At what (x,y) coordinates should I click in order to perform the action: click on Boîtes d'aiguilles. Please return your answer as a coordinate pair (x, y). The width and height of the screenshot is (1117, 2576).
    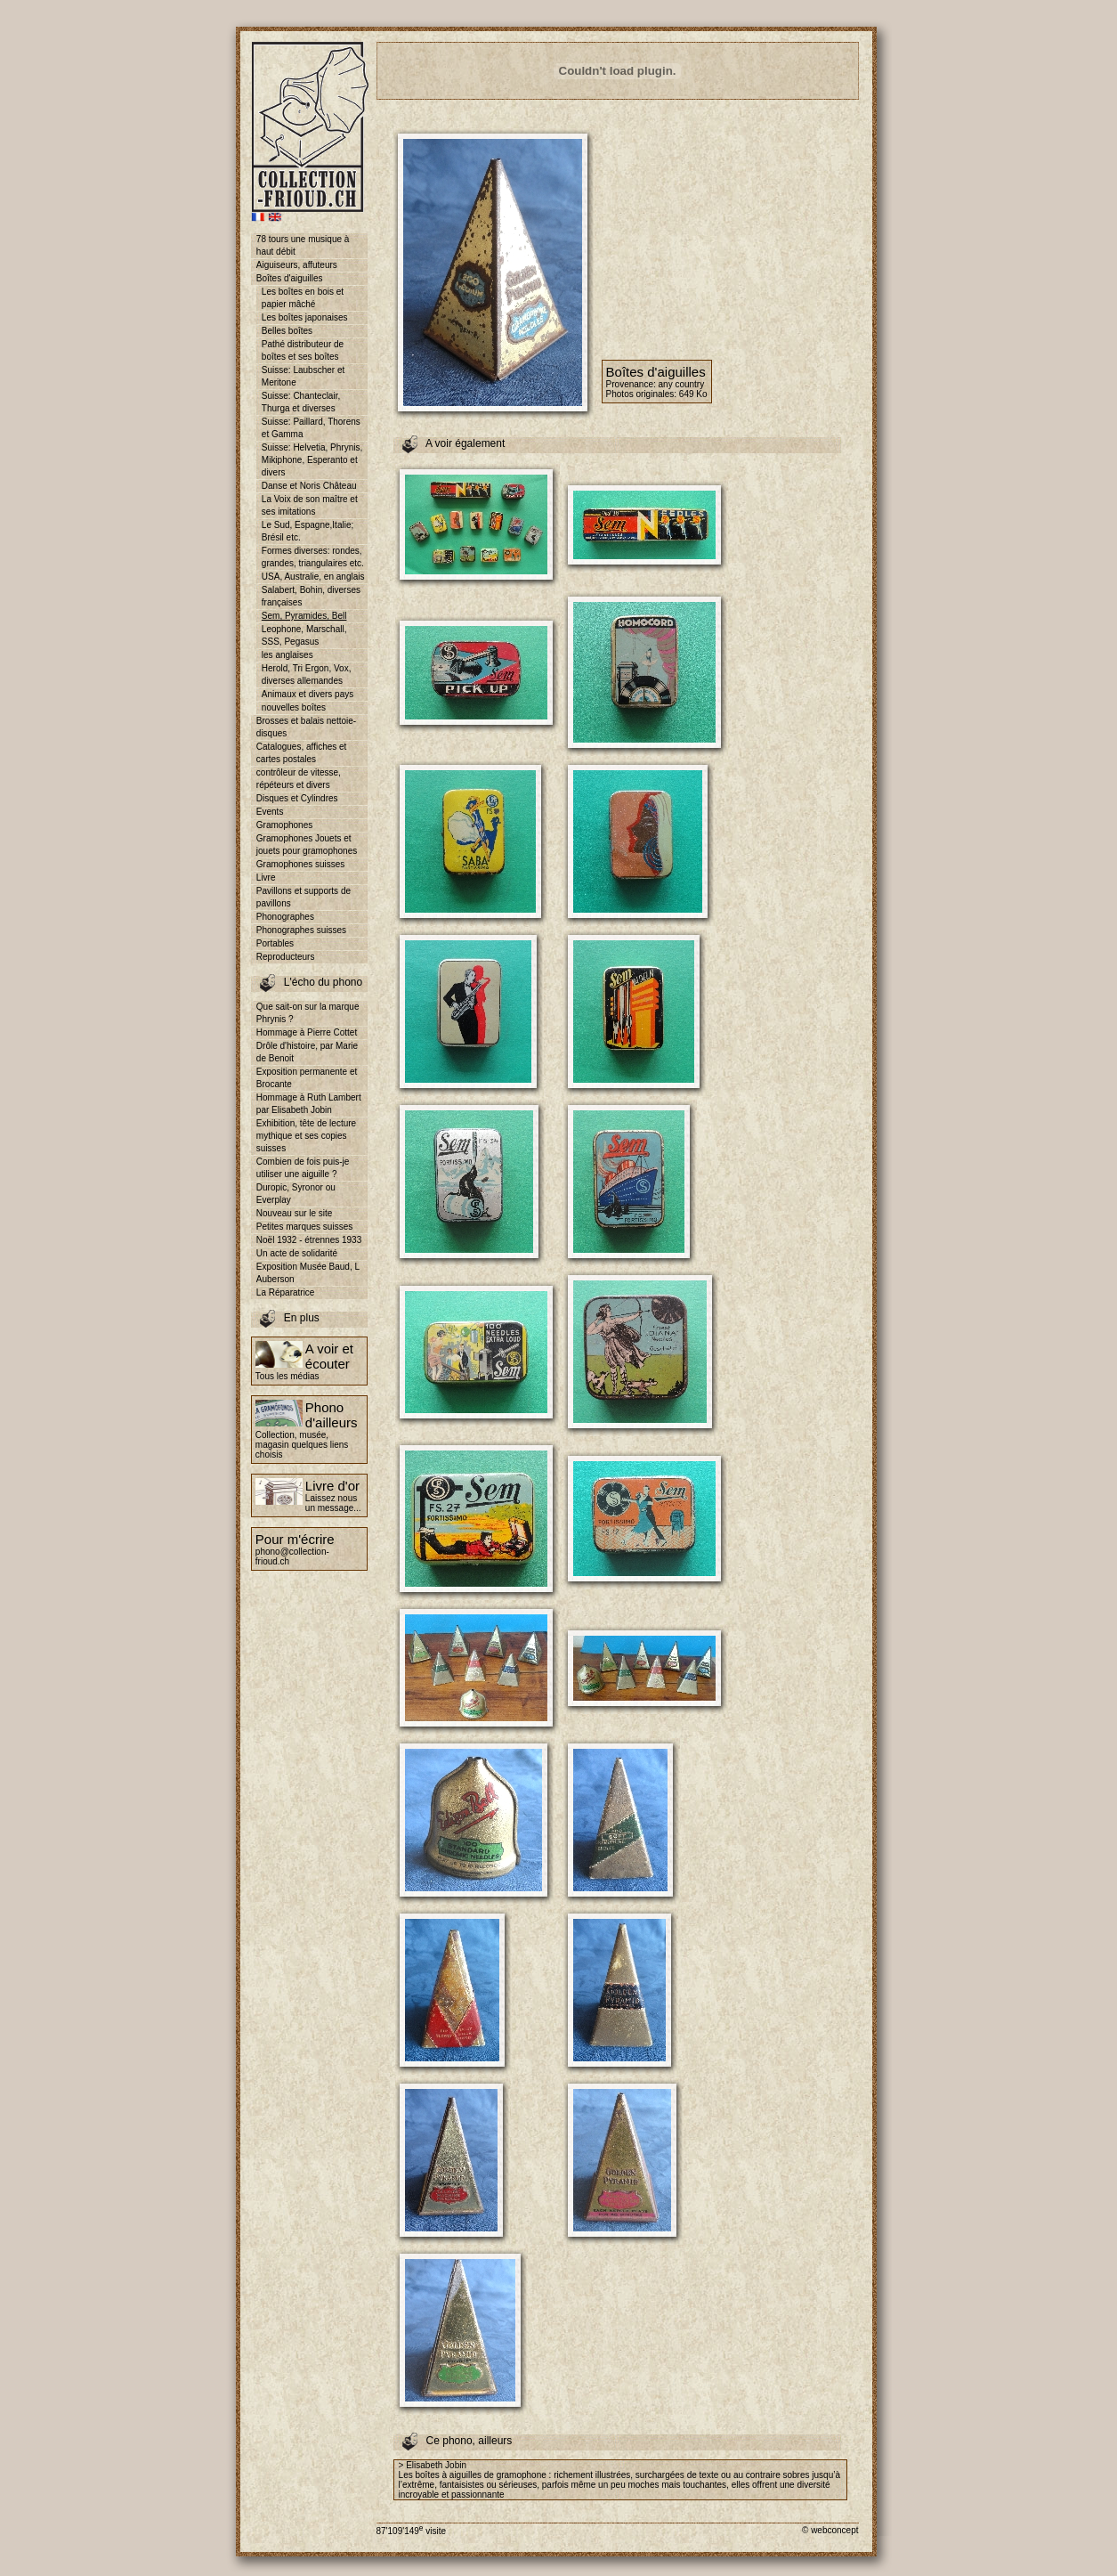
    Looking at the image, I should click on (289, 278).